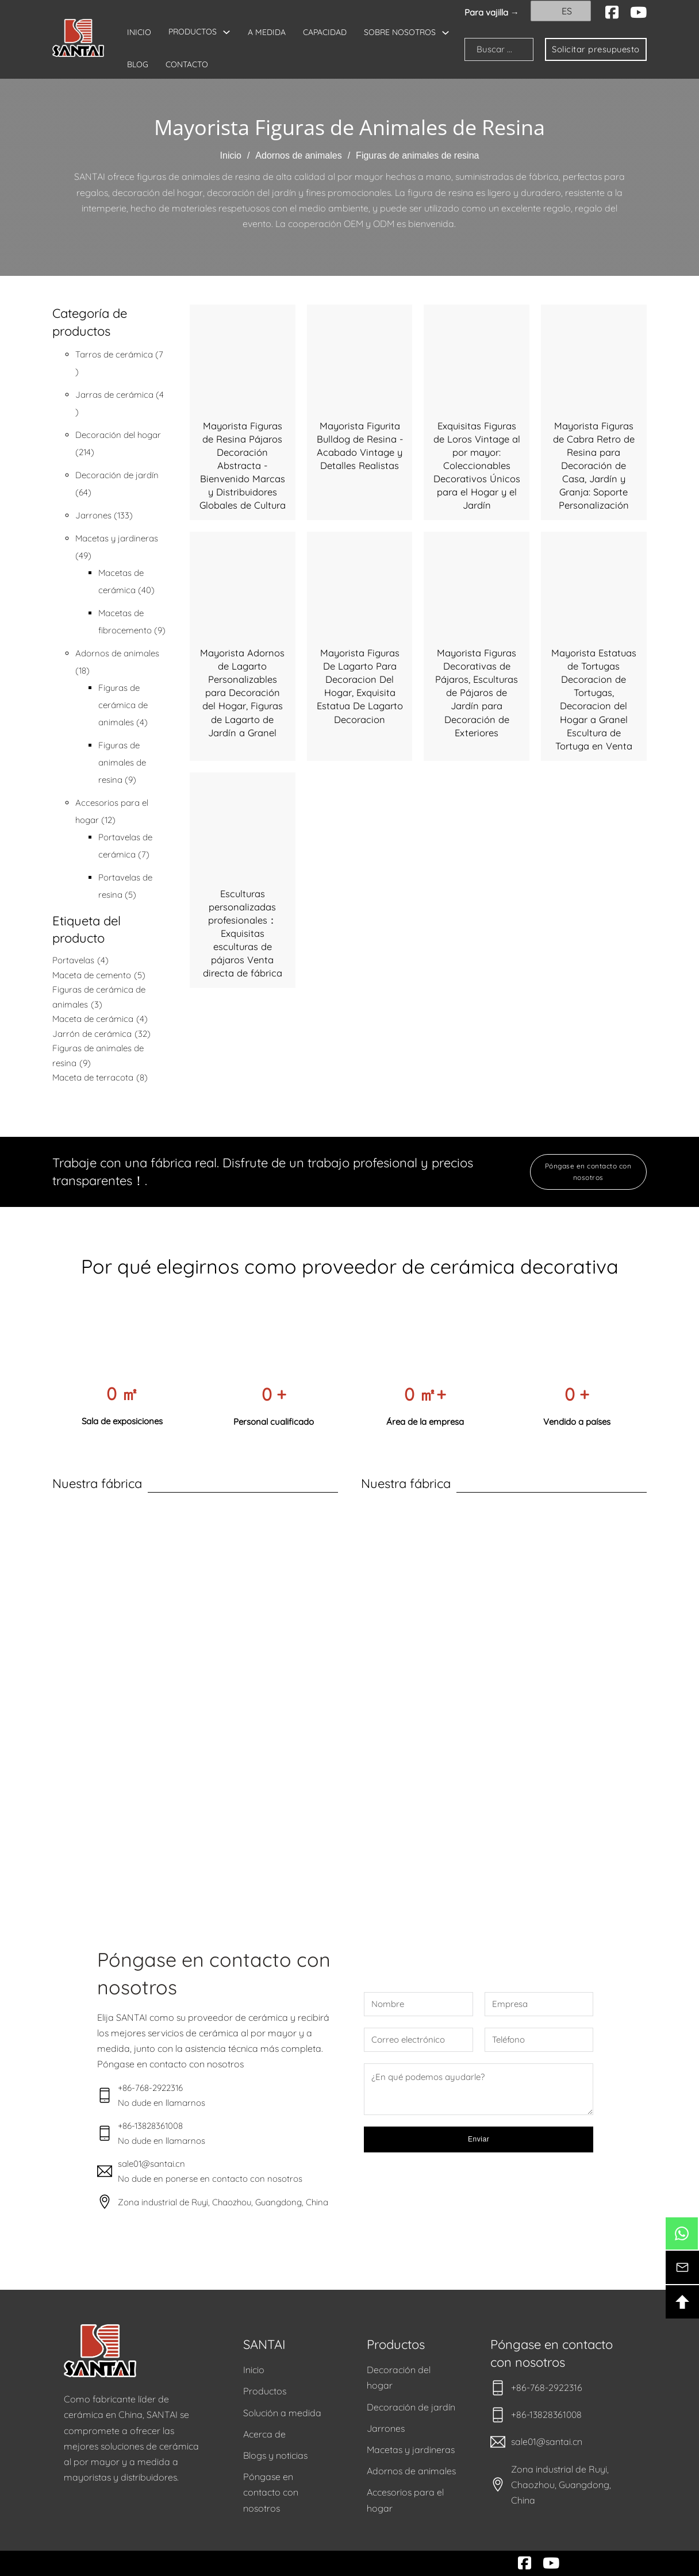 The height and width of the screenshot is (2576, 699). Describe the element at coordinates (411, 2449) in the screenshot. I see `Macetas y jardineras` at that location.